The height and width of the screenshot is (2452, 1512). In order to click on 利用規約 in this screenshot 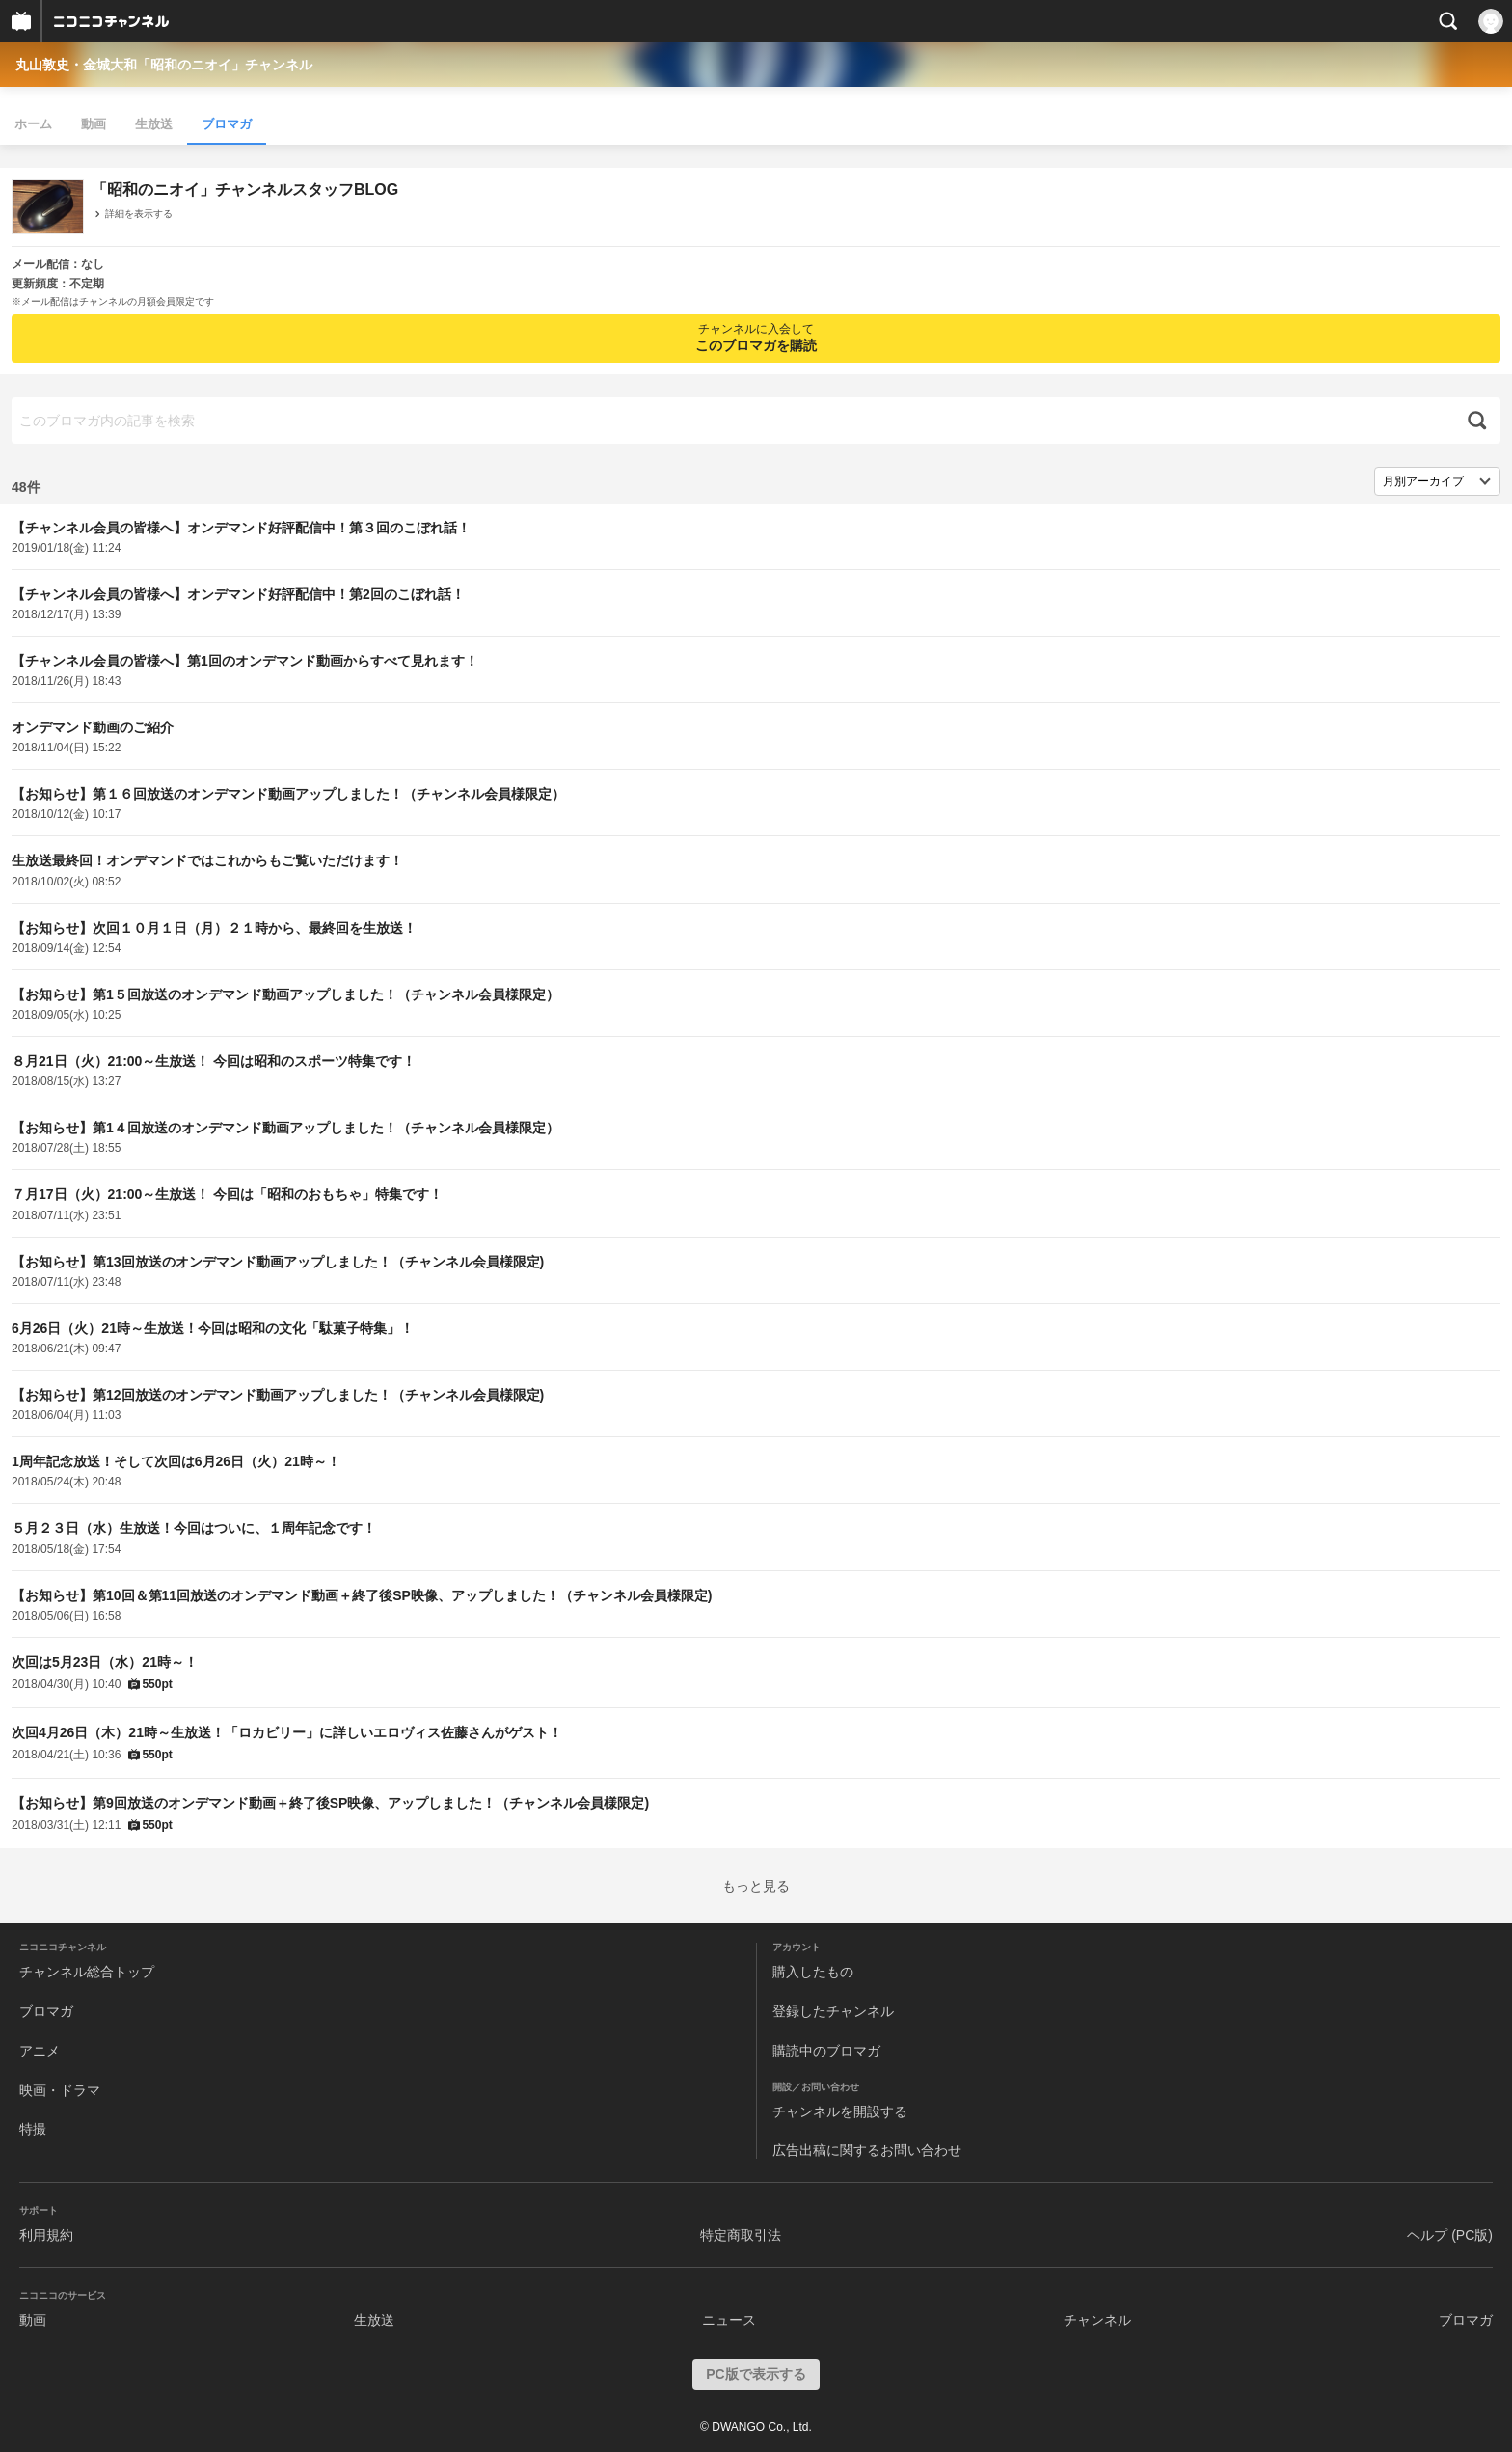, I will do `click(46, 2235)`.